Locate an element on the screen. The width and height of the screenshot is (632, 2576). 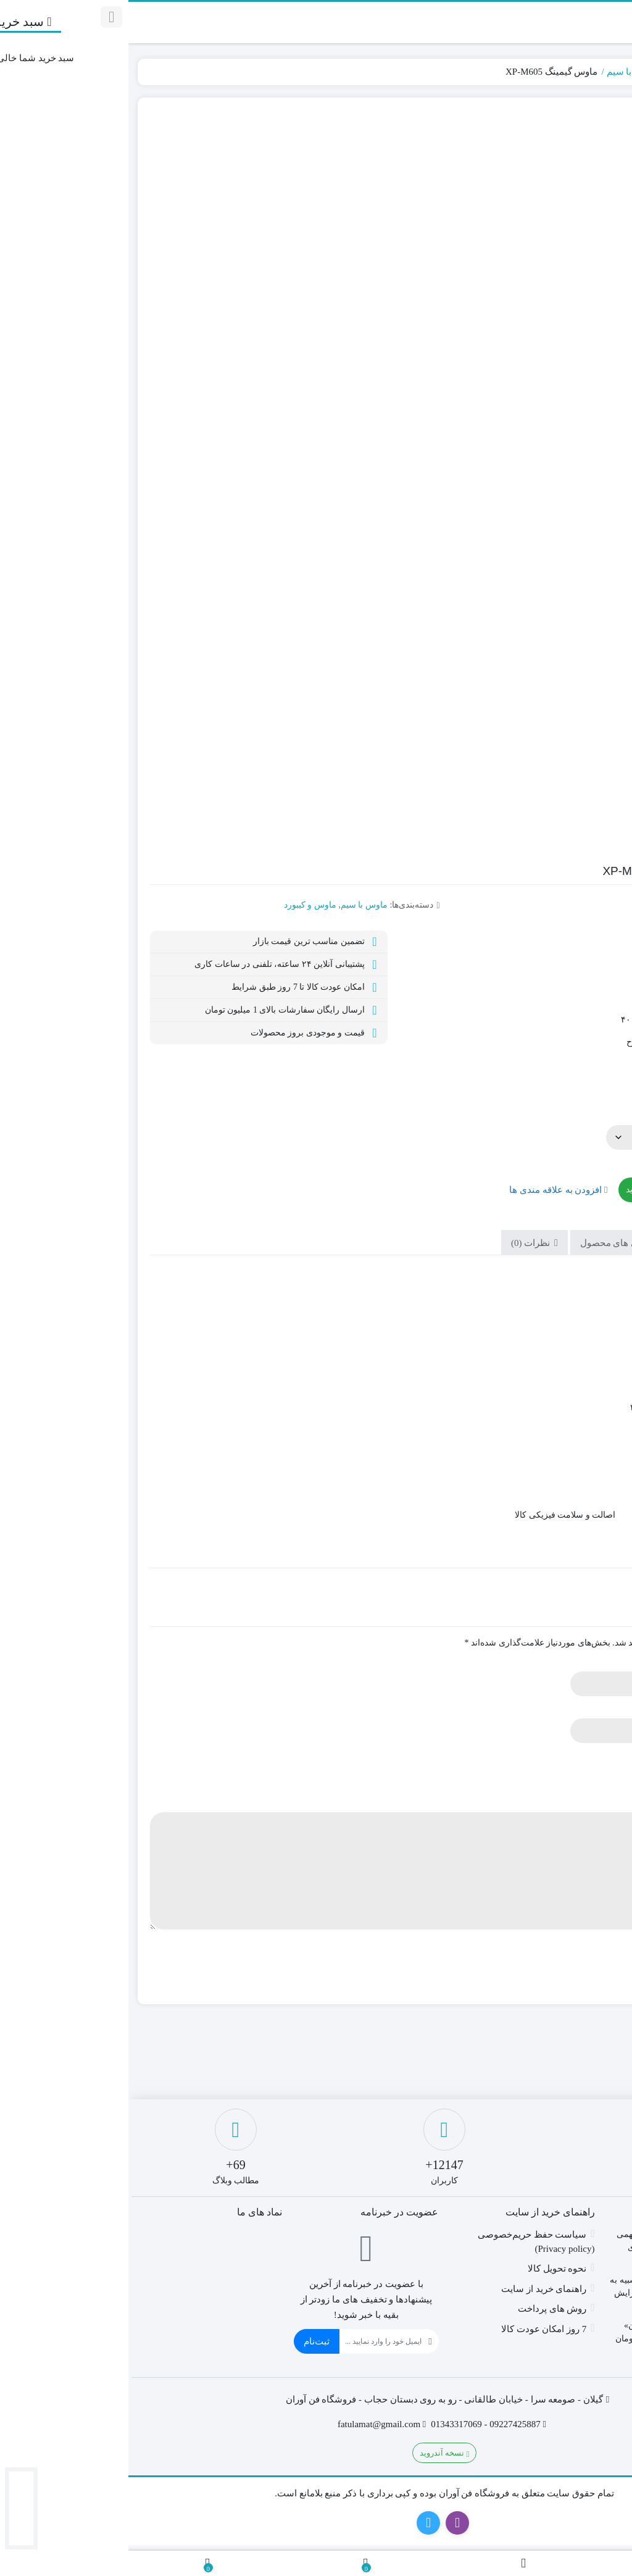
امتیاز شما is located at coordinates (589, 1755).